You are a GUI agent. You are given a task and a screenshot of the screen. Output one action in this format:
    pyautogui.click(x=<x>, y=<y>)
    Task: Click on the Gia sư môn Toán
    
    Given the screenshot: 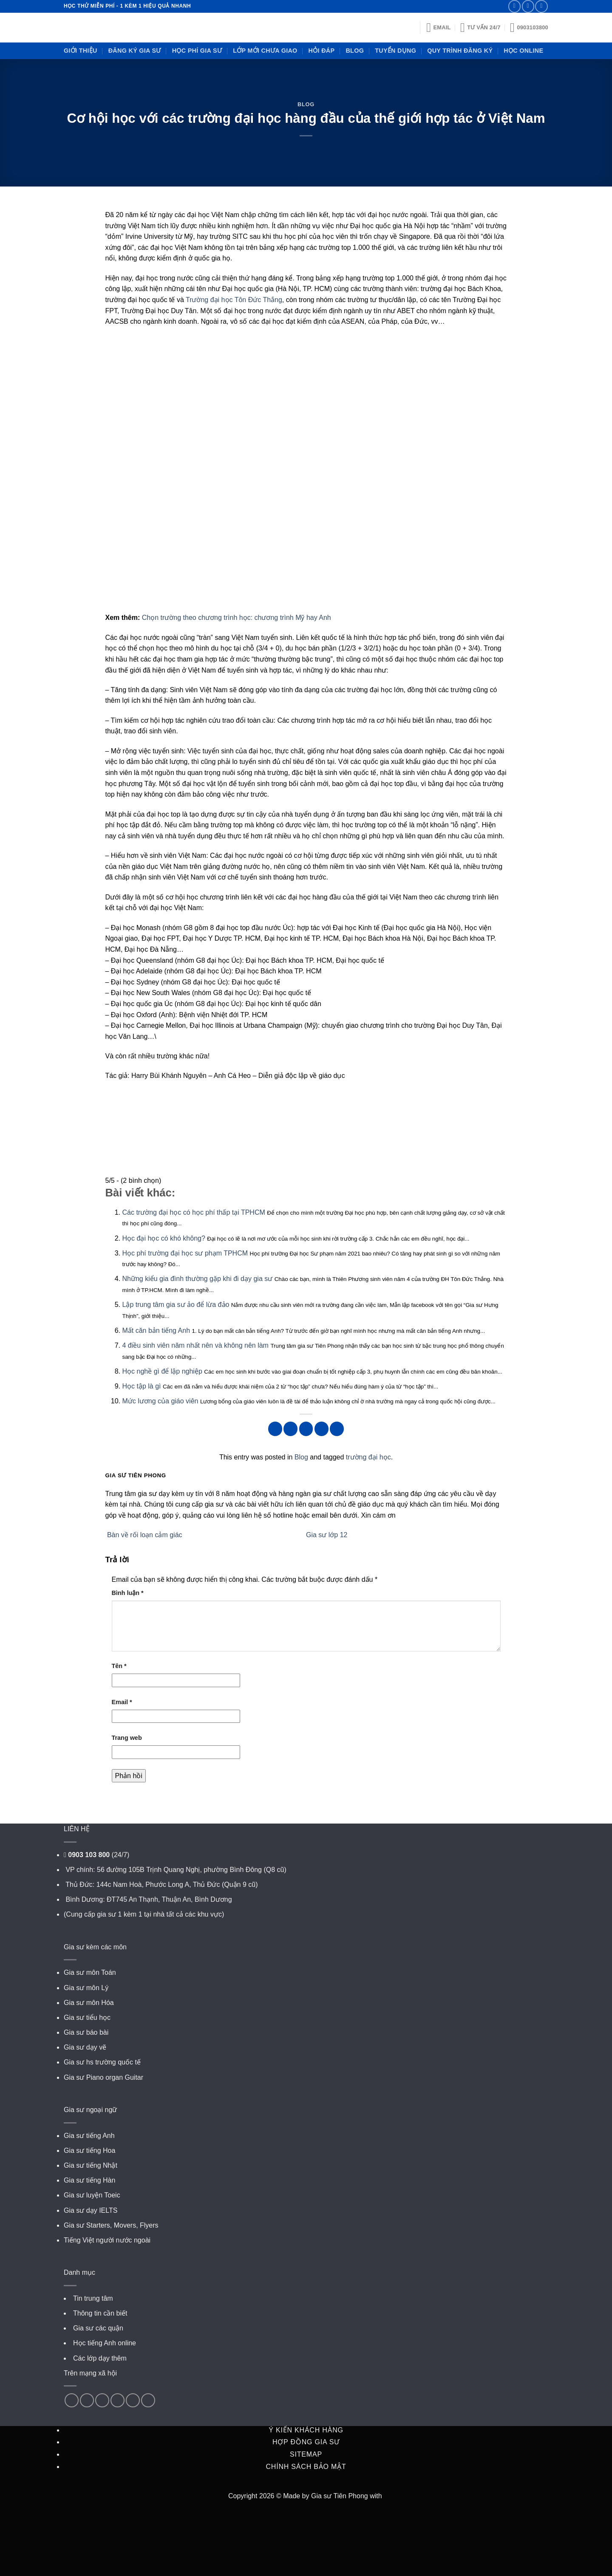 What is the action you would take?
    pyautogui.click(x=90, y=1972)
    